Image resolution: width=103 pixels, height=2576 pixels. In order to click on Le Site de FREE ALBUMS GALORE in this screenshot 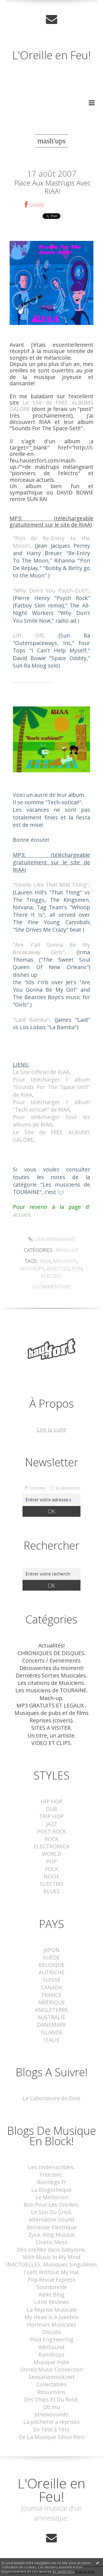, I will do `click(51, 406)`.